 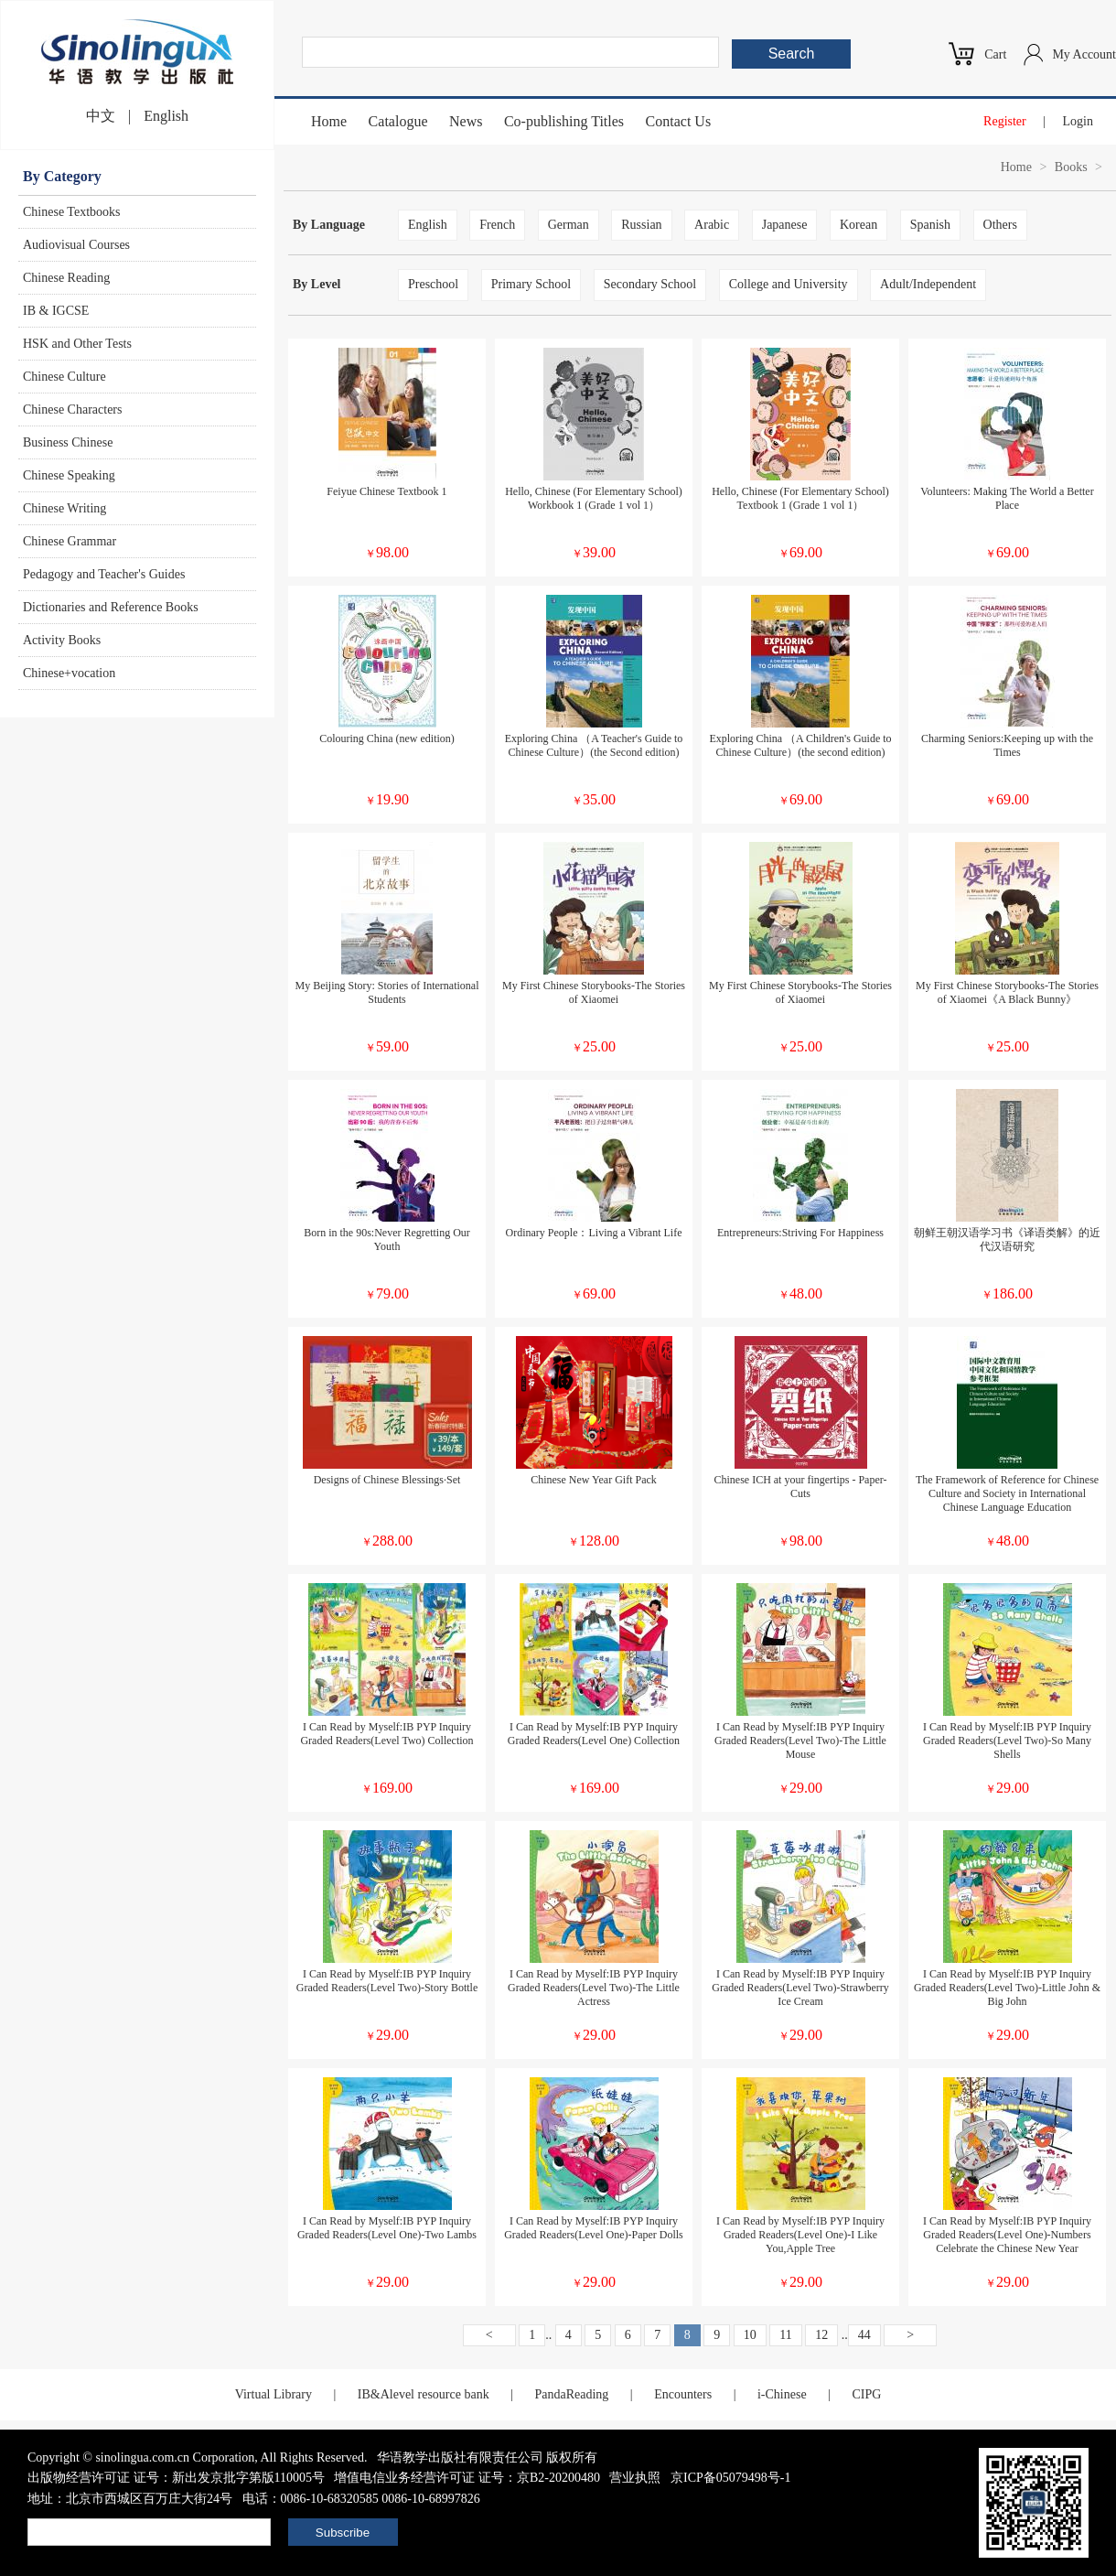 I want to click on Adult/Independent, so click(x=928, y=284).